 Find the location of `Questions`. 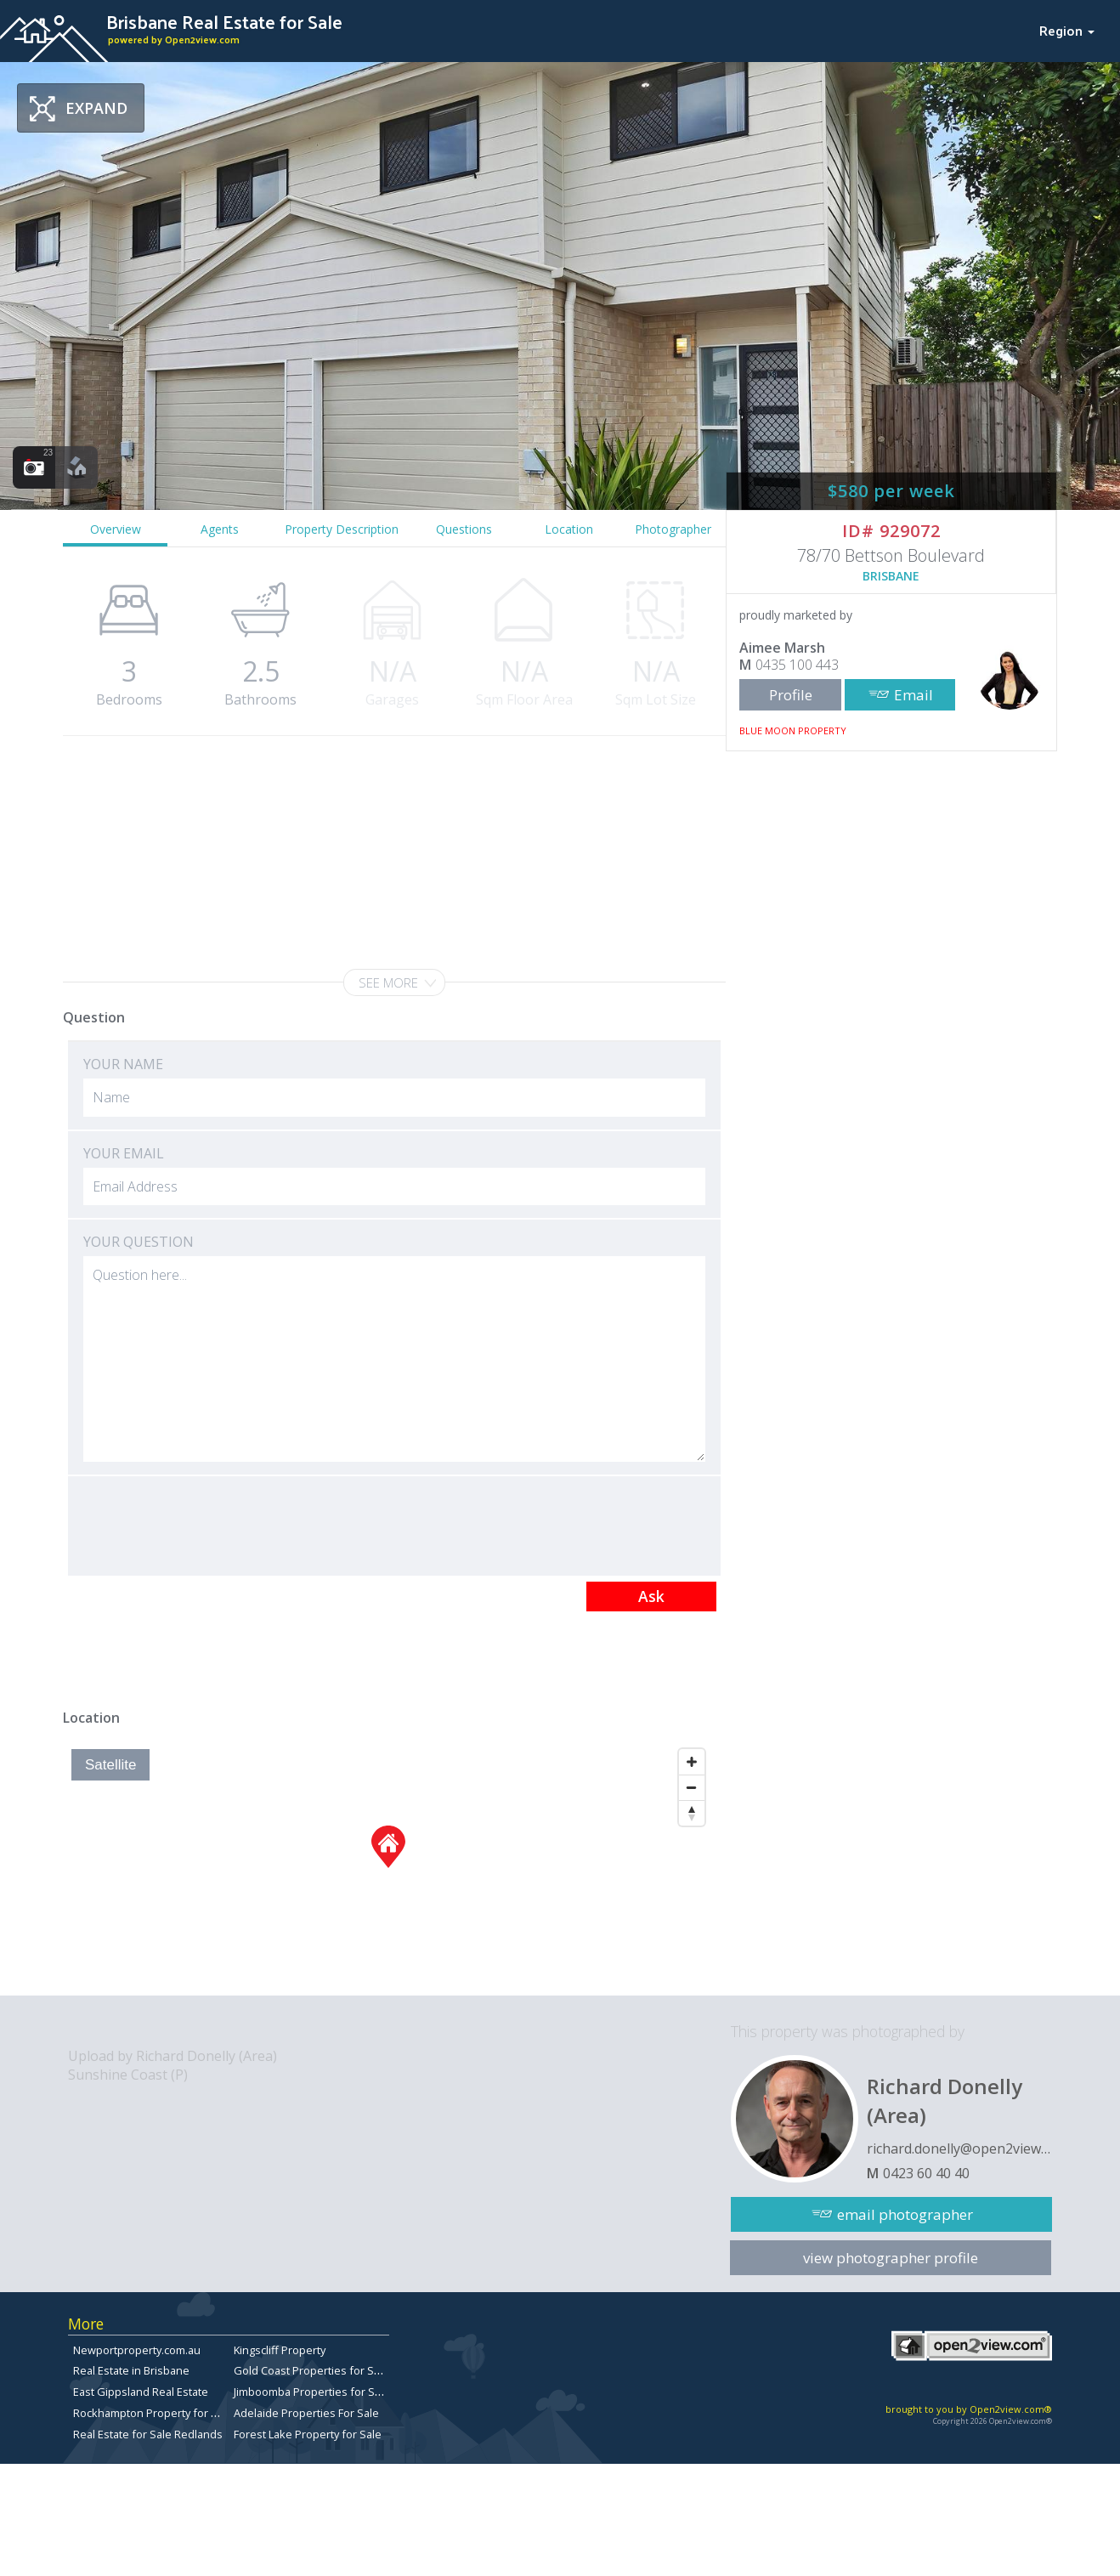

Questions is located at coordinates (464, 529).